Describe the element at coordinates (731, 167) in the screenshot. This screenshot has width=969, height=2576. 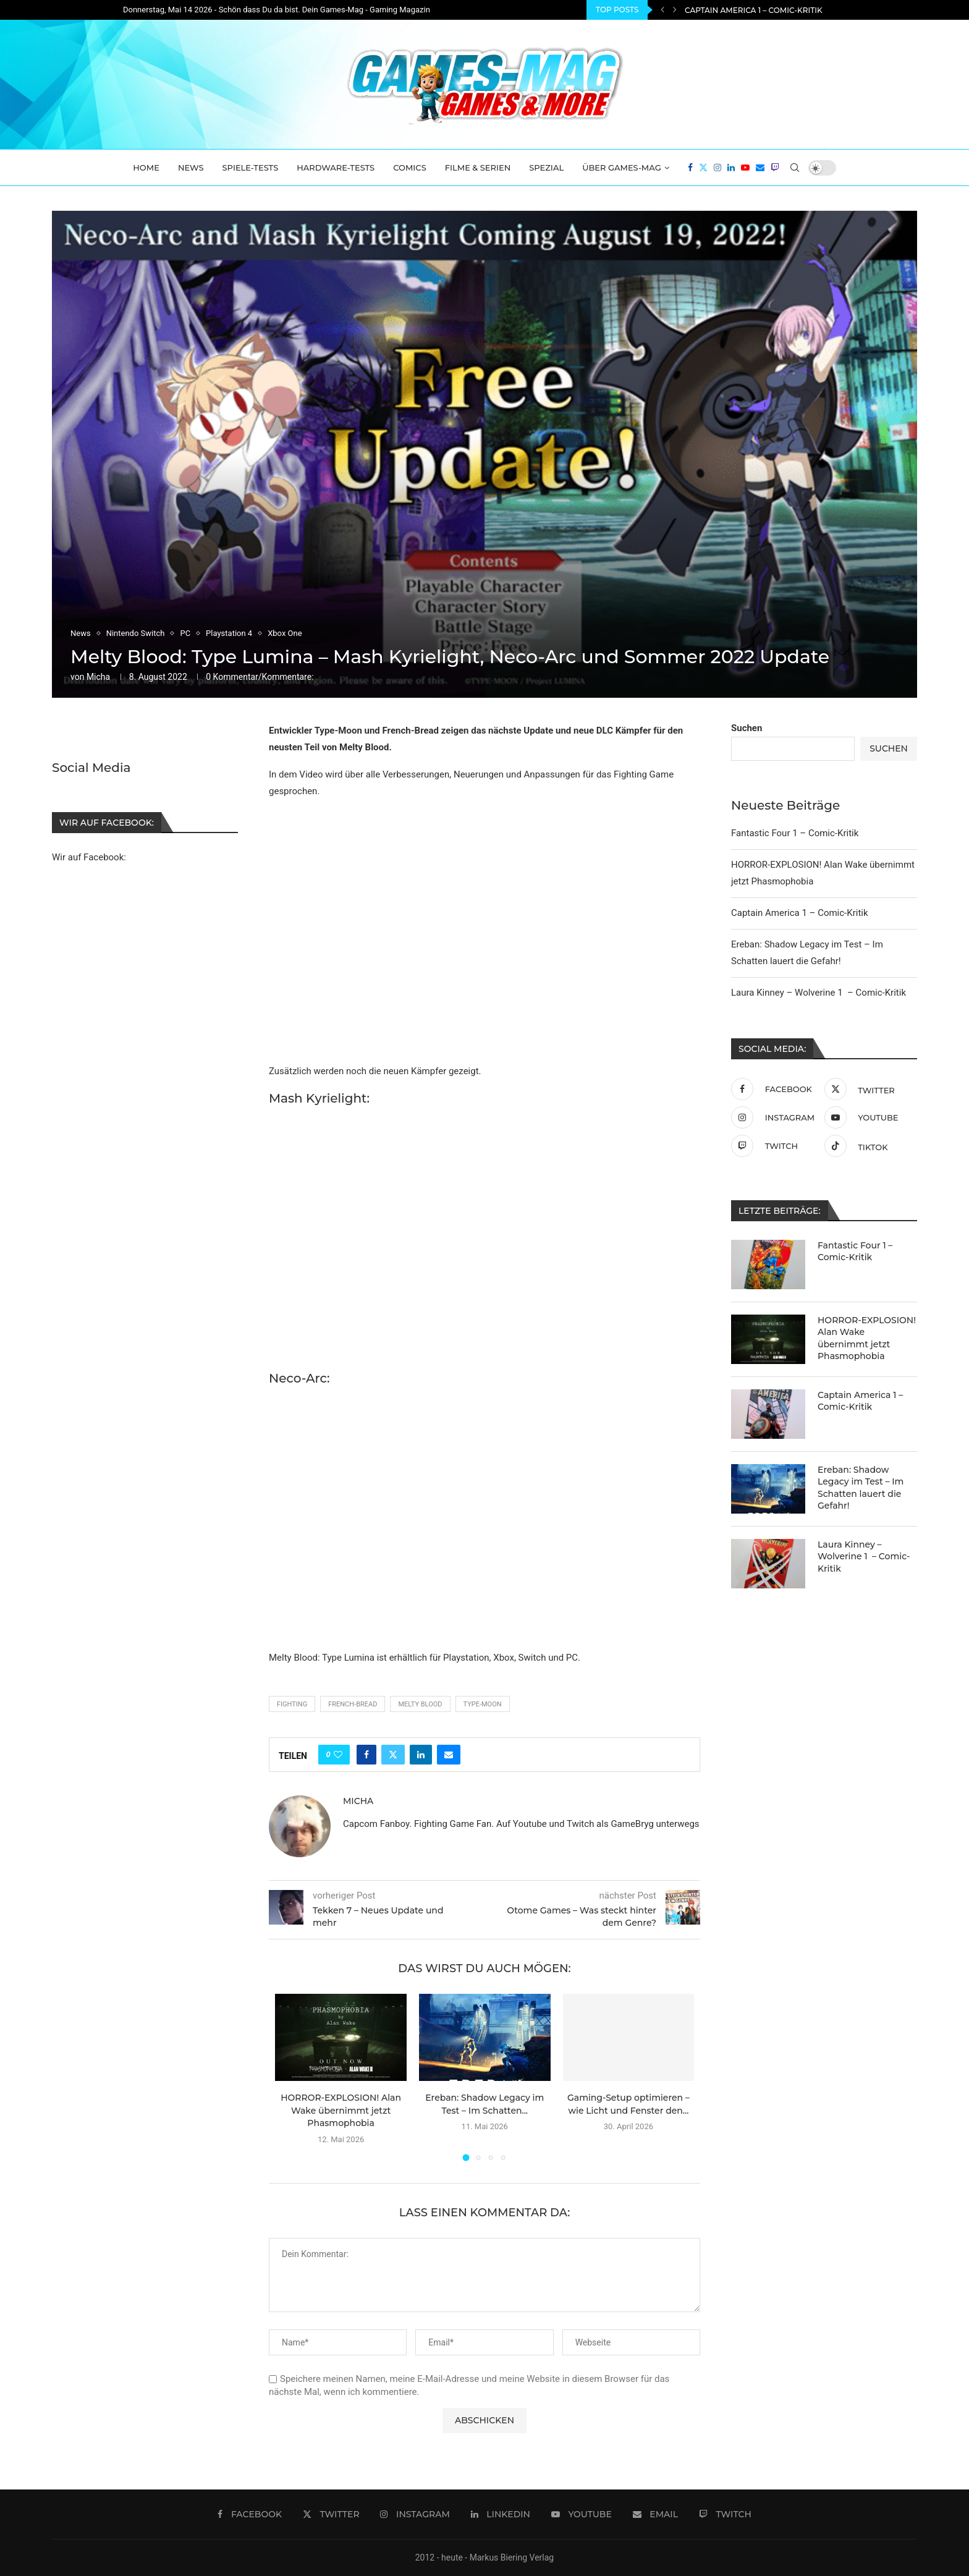
I see `[Linkedin]` at that location.